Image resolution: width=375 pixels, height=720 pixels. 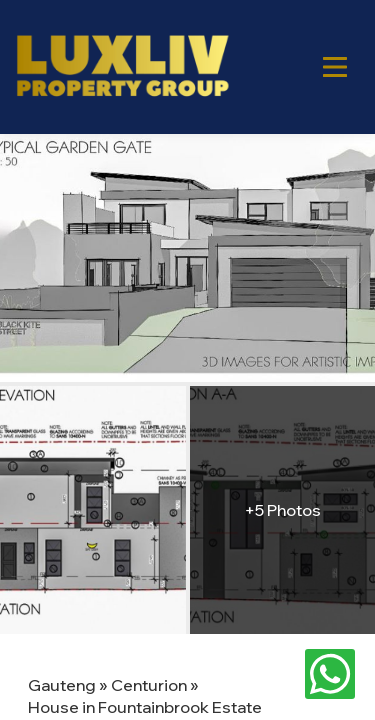 I want to click on House in Fountainbrook Estate, so click(x=145, y=707).